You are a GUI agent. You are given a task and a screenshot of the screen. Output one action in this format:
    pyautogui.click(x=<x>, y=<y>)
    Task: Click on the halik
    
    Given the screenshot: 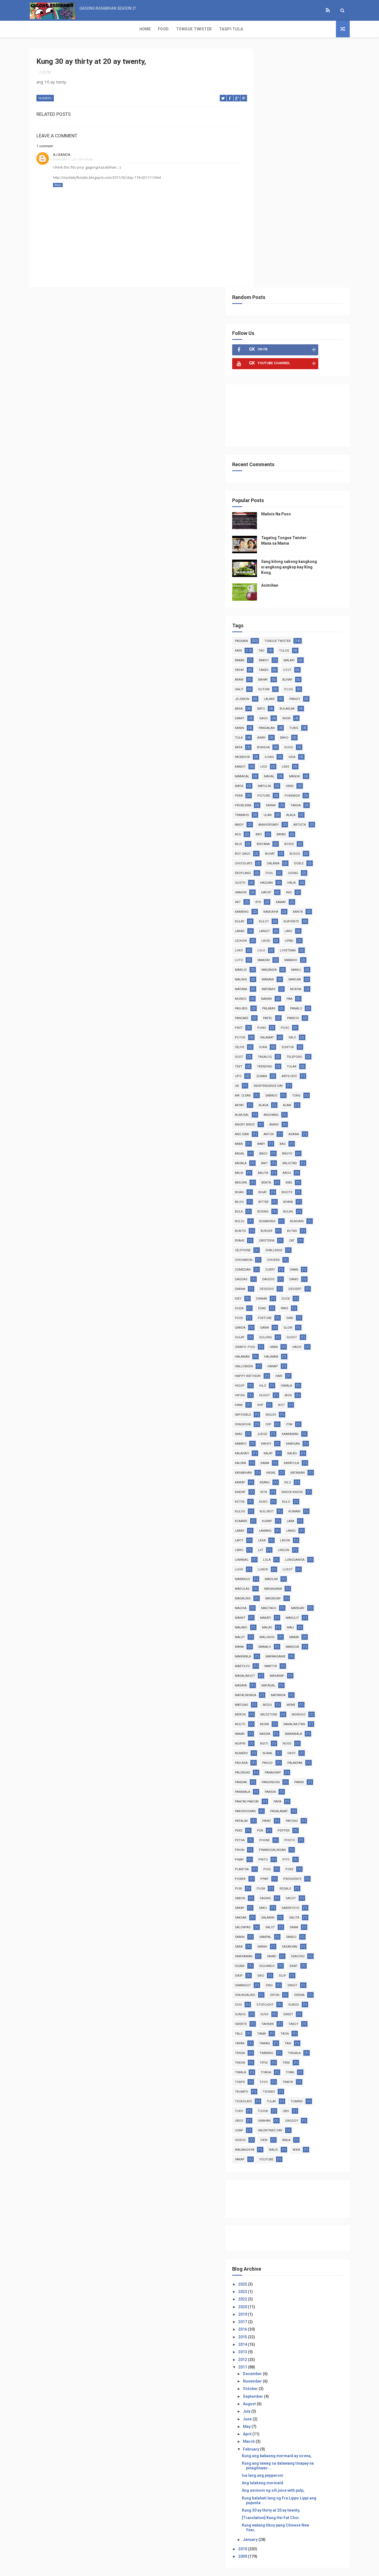 What is the action you would take?
    pyautogui.click(x=291, y=653)
    